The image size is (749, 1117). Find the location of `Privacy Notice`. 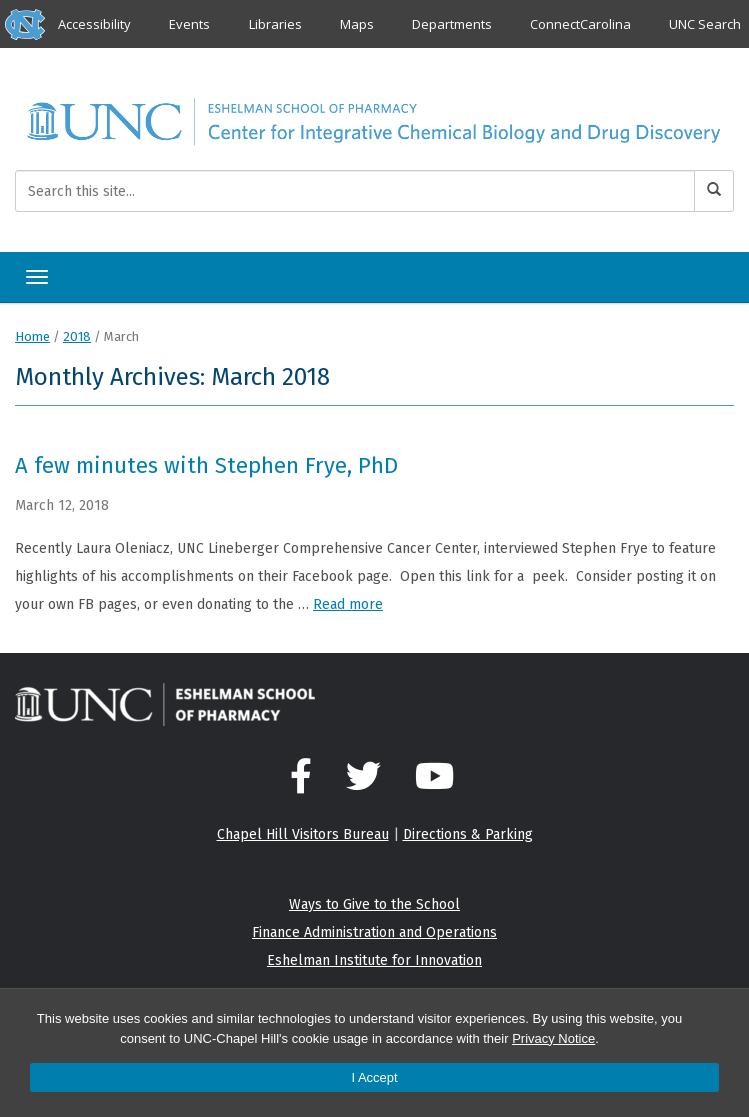

Privacy Notice is located at coordinates (553, 1038).